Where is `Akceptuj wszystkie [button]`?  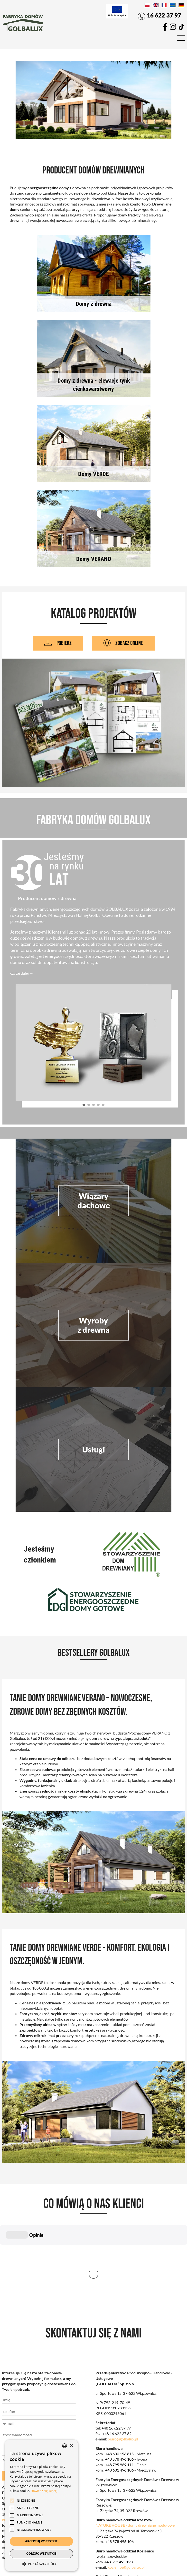 Akceptuj wszystkie [button] is located at coordinates (41, 2541).